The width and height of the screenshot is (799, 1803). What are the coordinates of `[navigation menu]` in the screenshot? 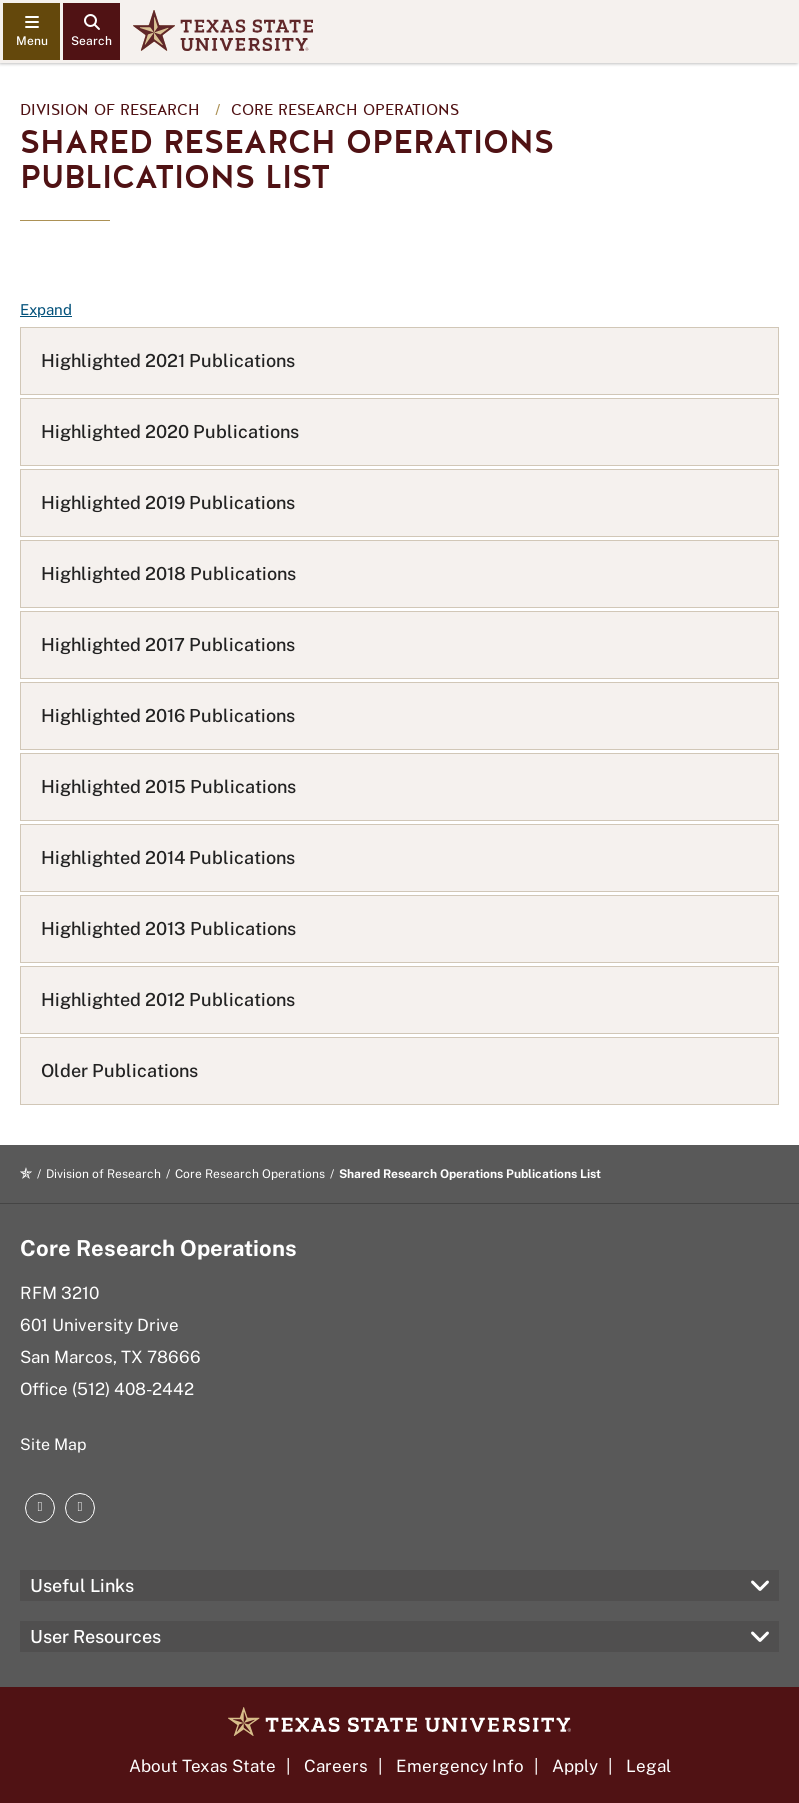 It's located at (31, 31).